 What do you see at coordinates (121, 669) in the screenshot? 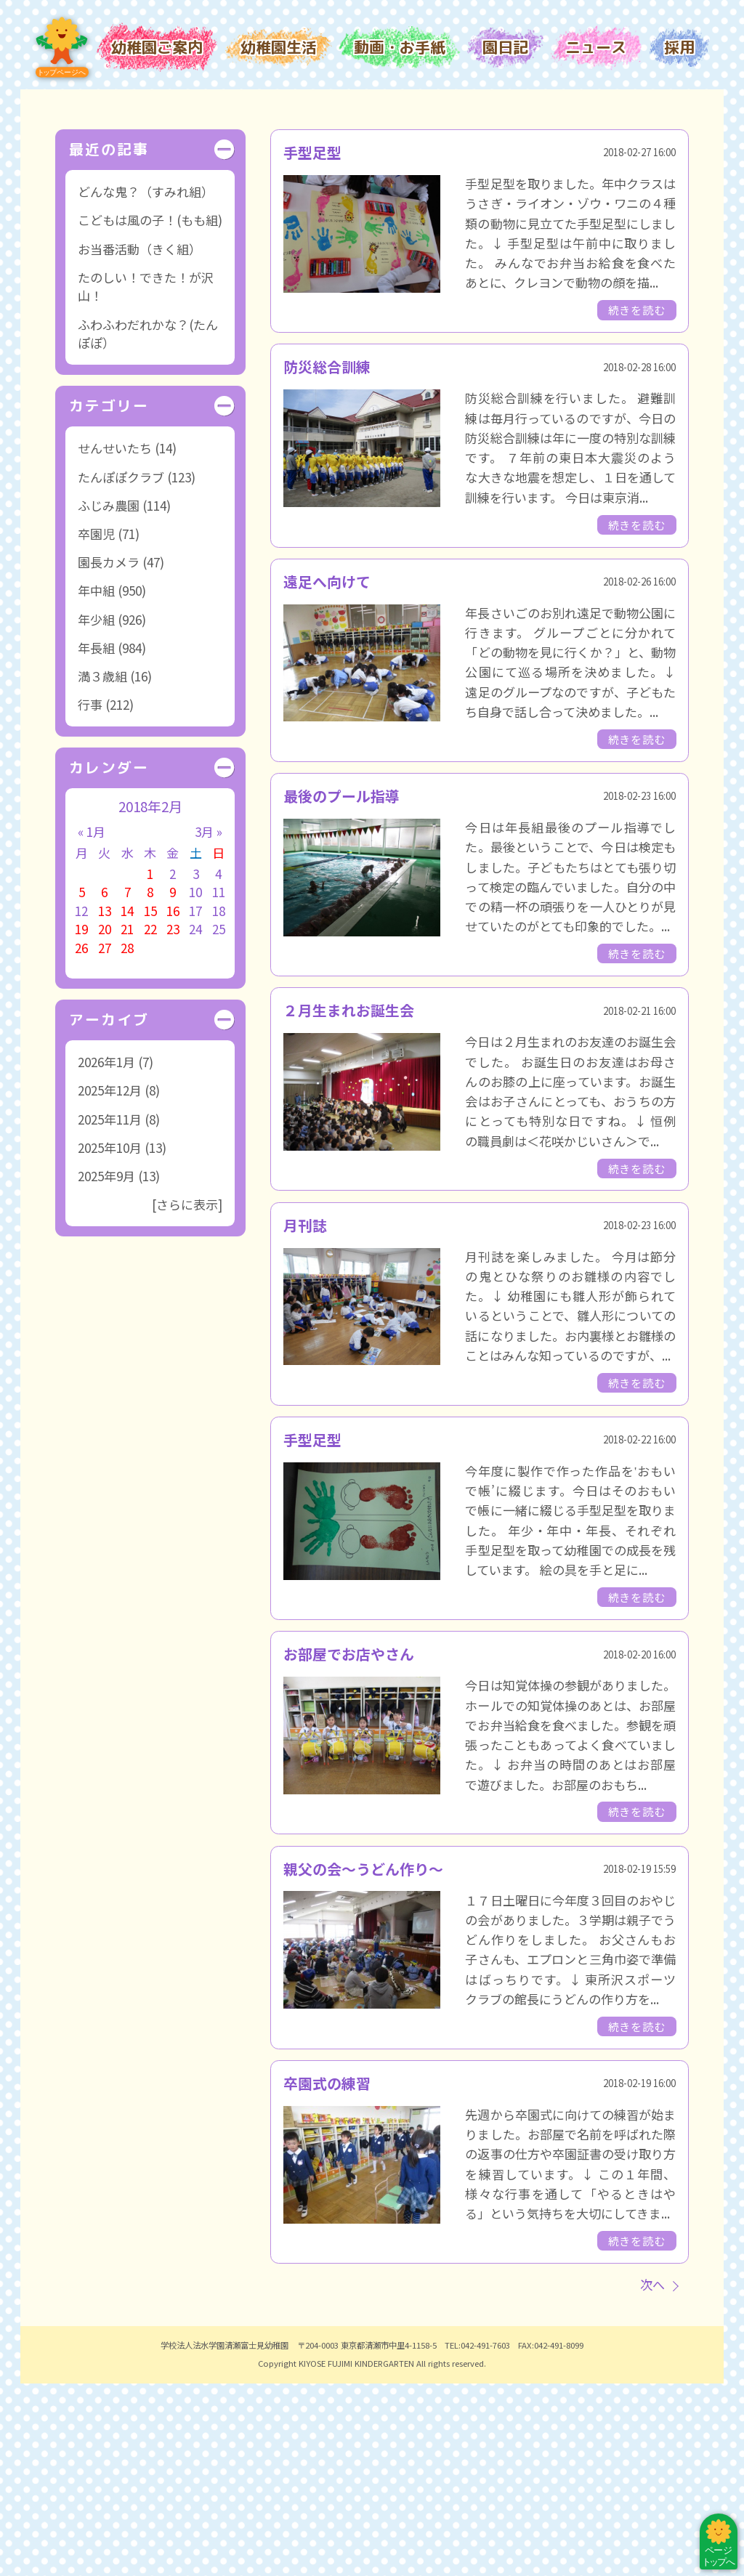
I see `たんぽぽクラブ` at bounding box center [121, 669].